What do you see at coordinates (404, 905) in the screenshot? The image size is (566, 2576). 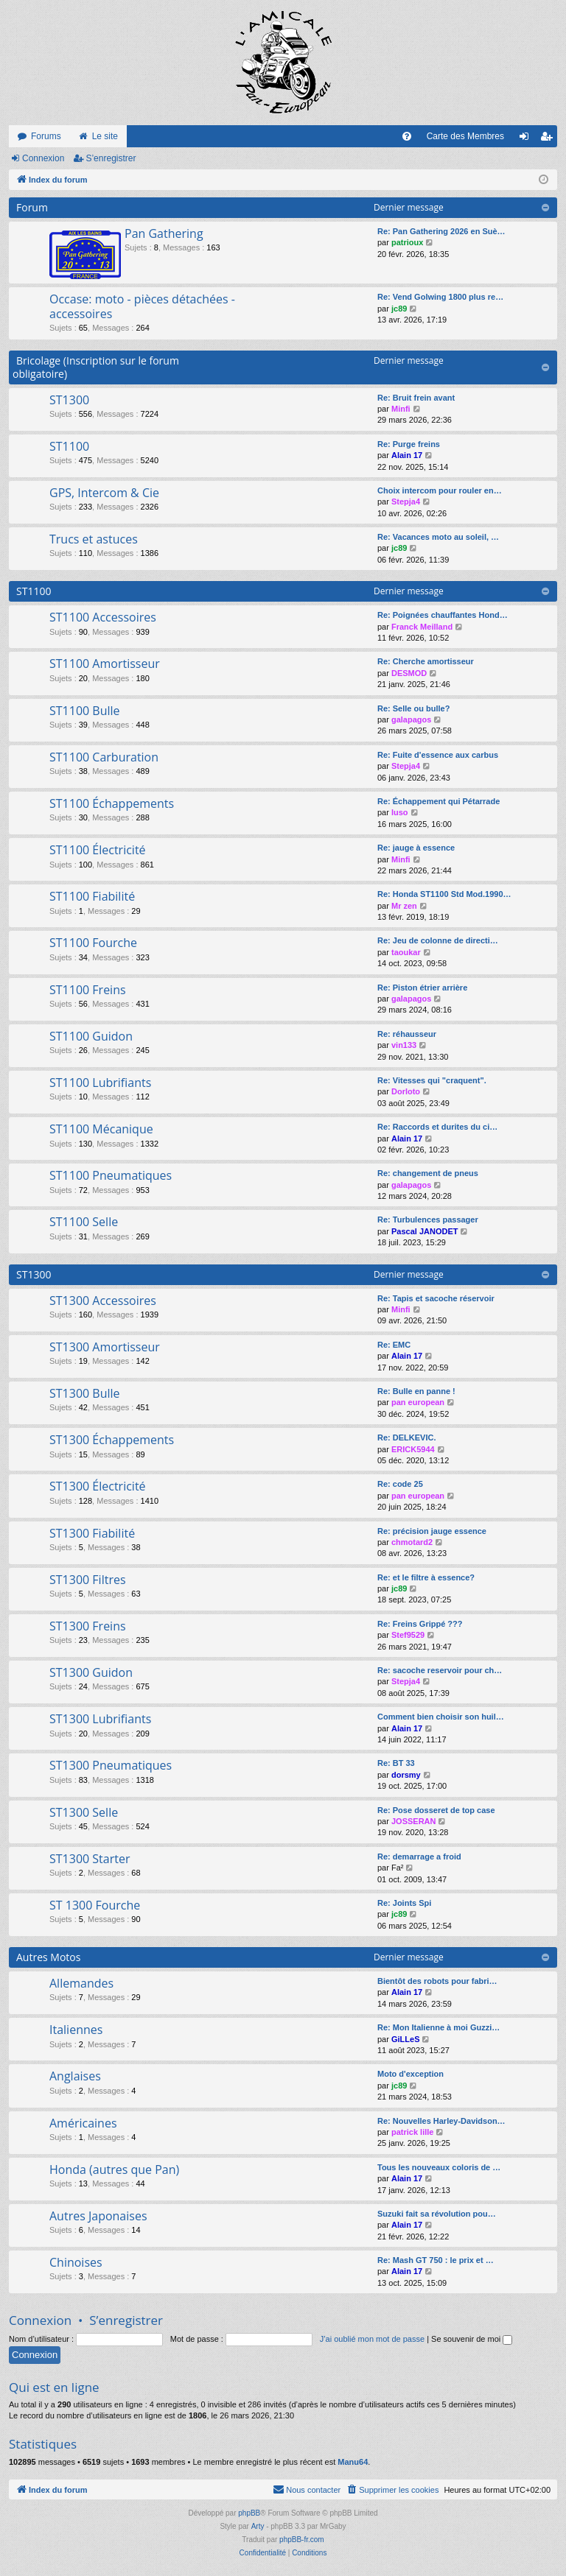 I see `Mr zen` at bounding box center [404, 905].